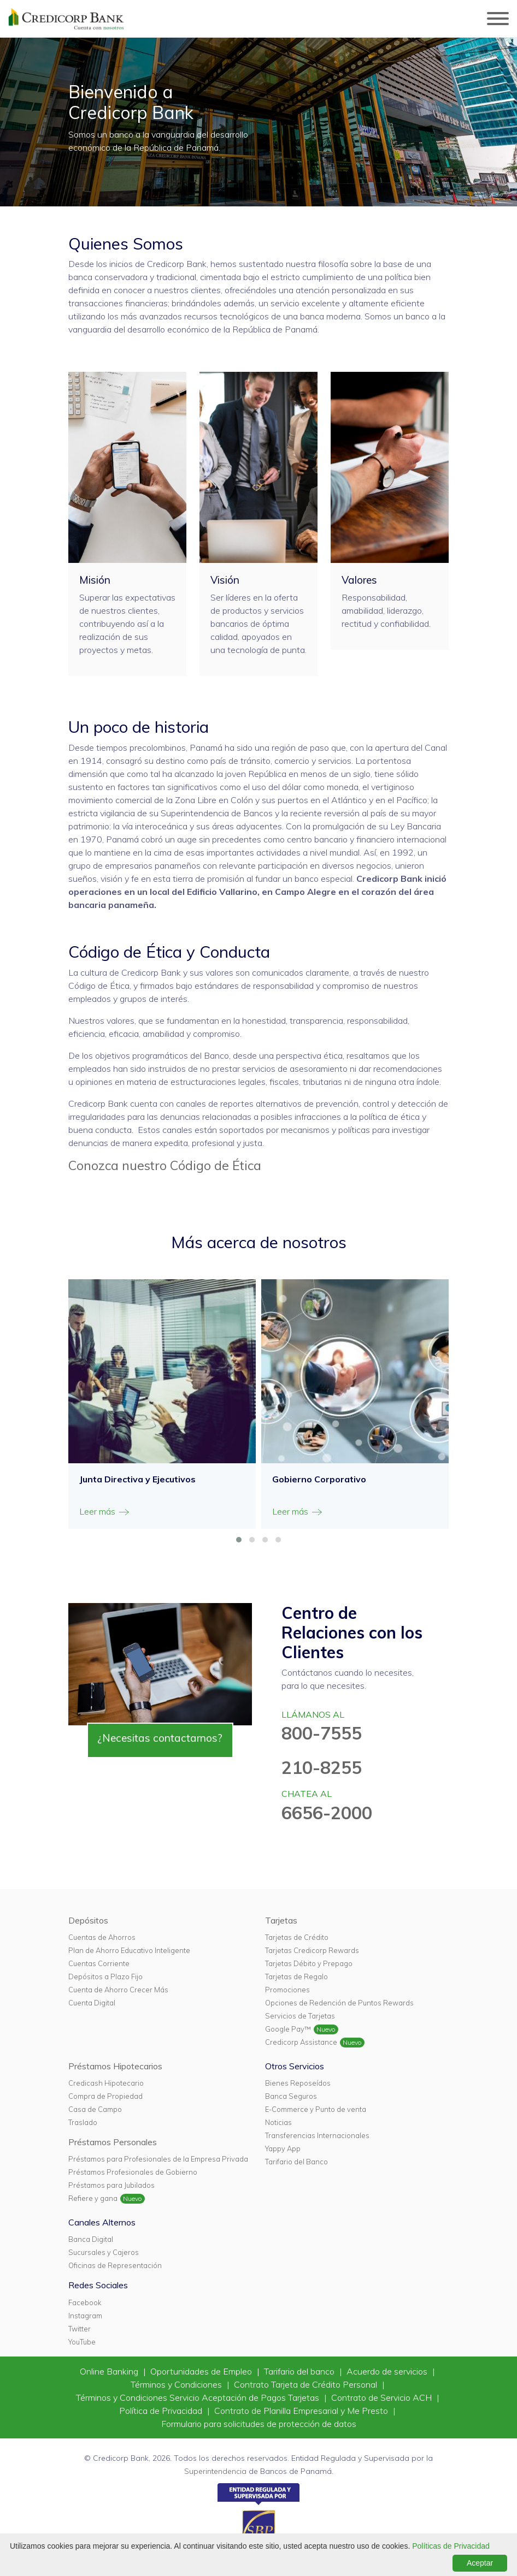 The height and width of the screenshot is (2576, 517). Describe the element at coordinates (321, 1733) in the screenshot. I see `800-7555` at that location.